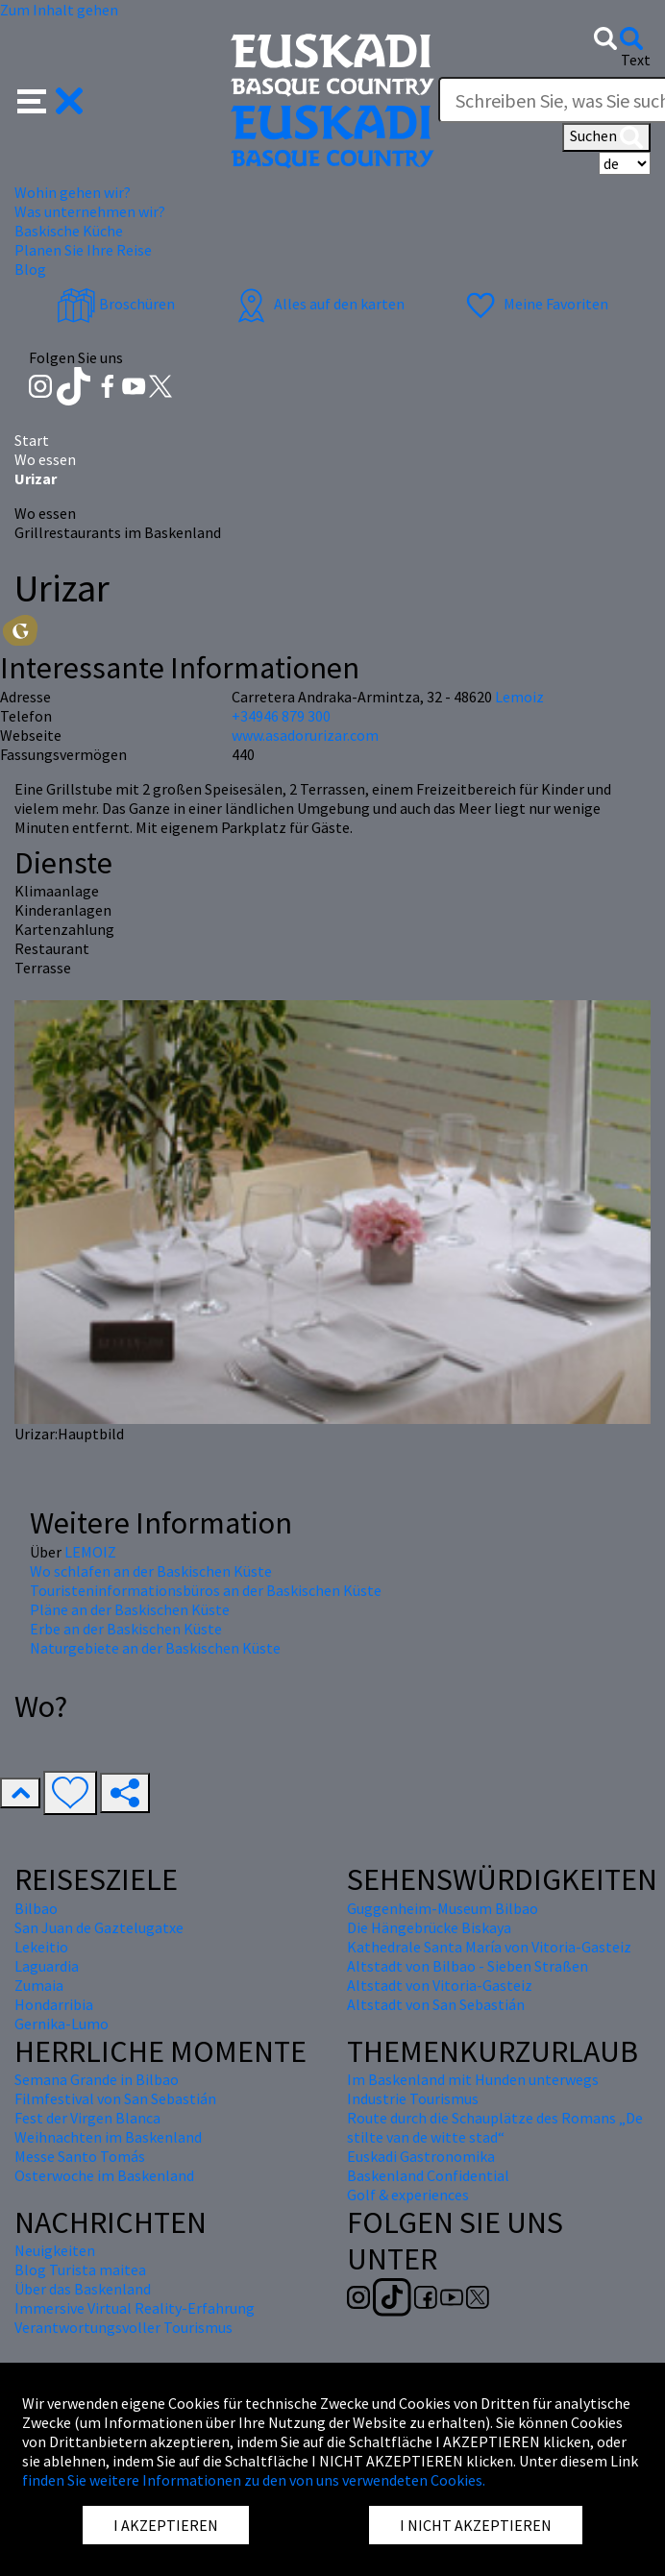 This screenshot has width=665, height=2576. What do you see at coordinates (82, 2288) in the screenshot?
I see `Über das Baskenland` at bounding box center [82, 2288].